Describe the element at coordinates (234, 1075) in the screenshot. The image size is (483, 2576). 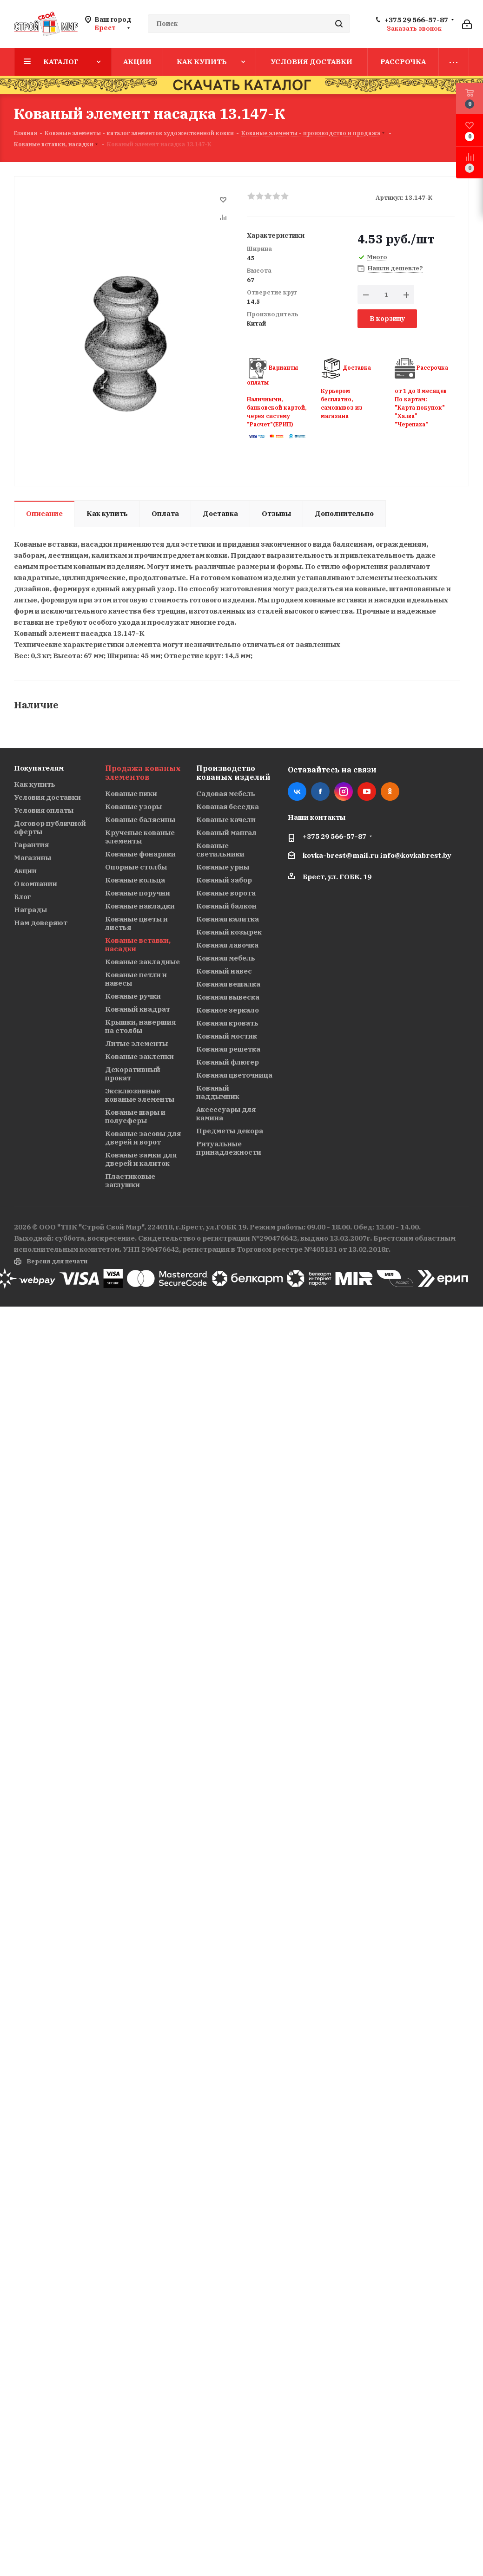
I see `Кованая цветочница` at that location.